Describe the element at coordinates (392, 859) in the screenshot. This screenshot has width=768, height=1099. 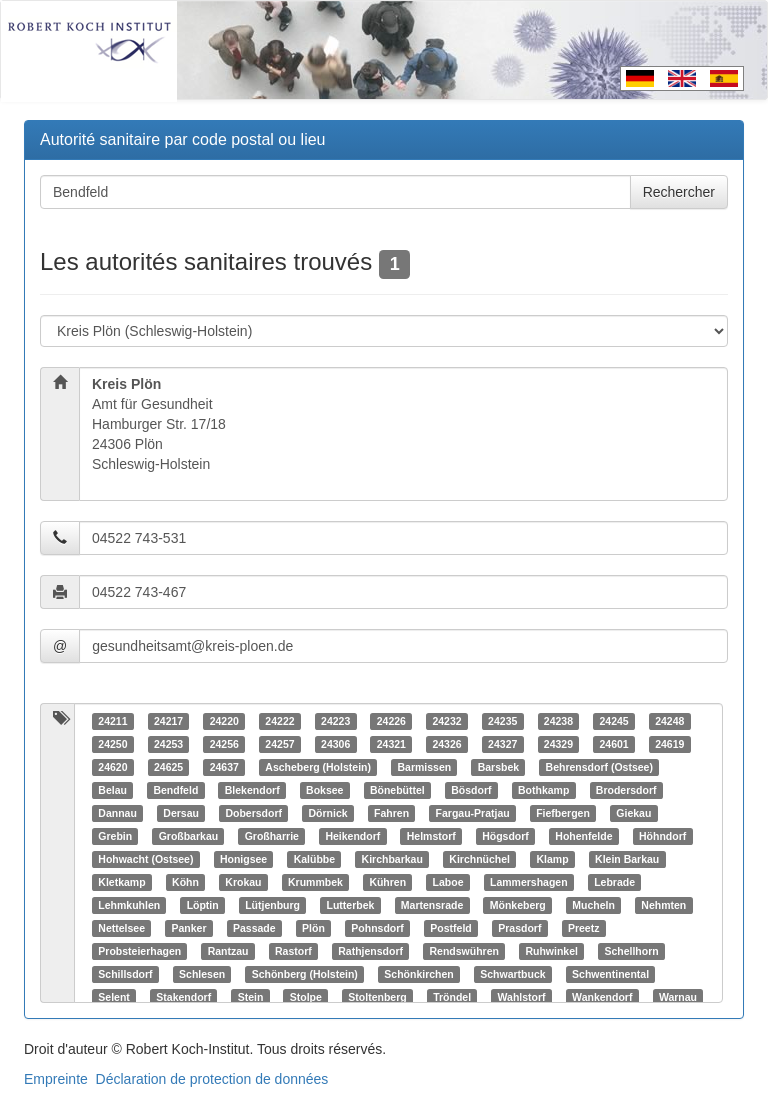
I see `Kirchbarkau` at that location.